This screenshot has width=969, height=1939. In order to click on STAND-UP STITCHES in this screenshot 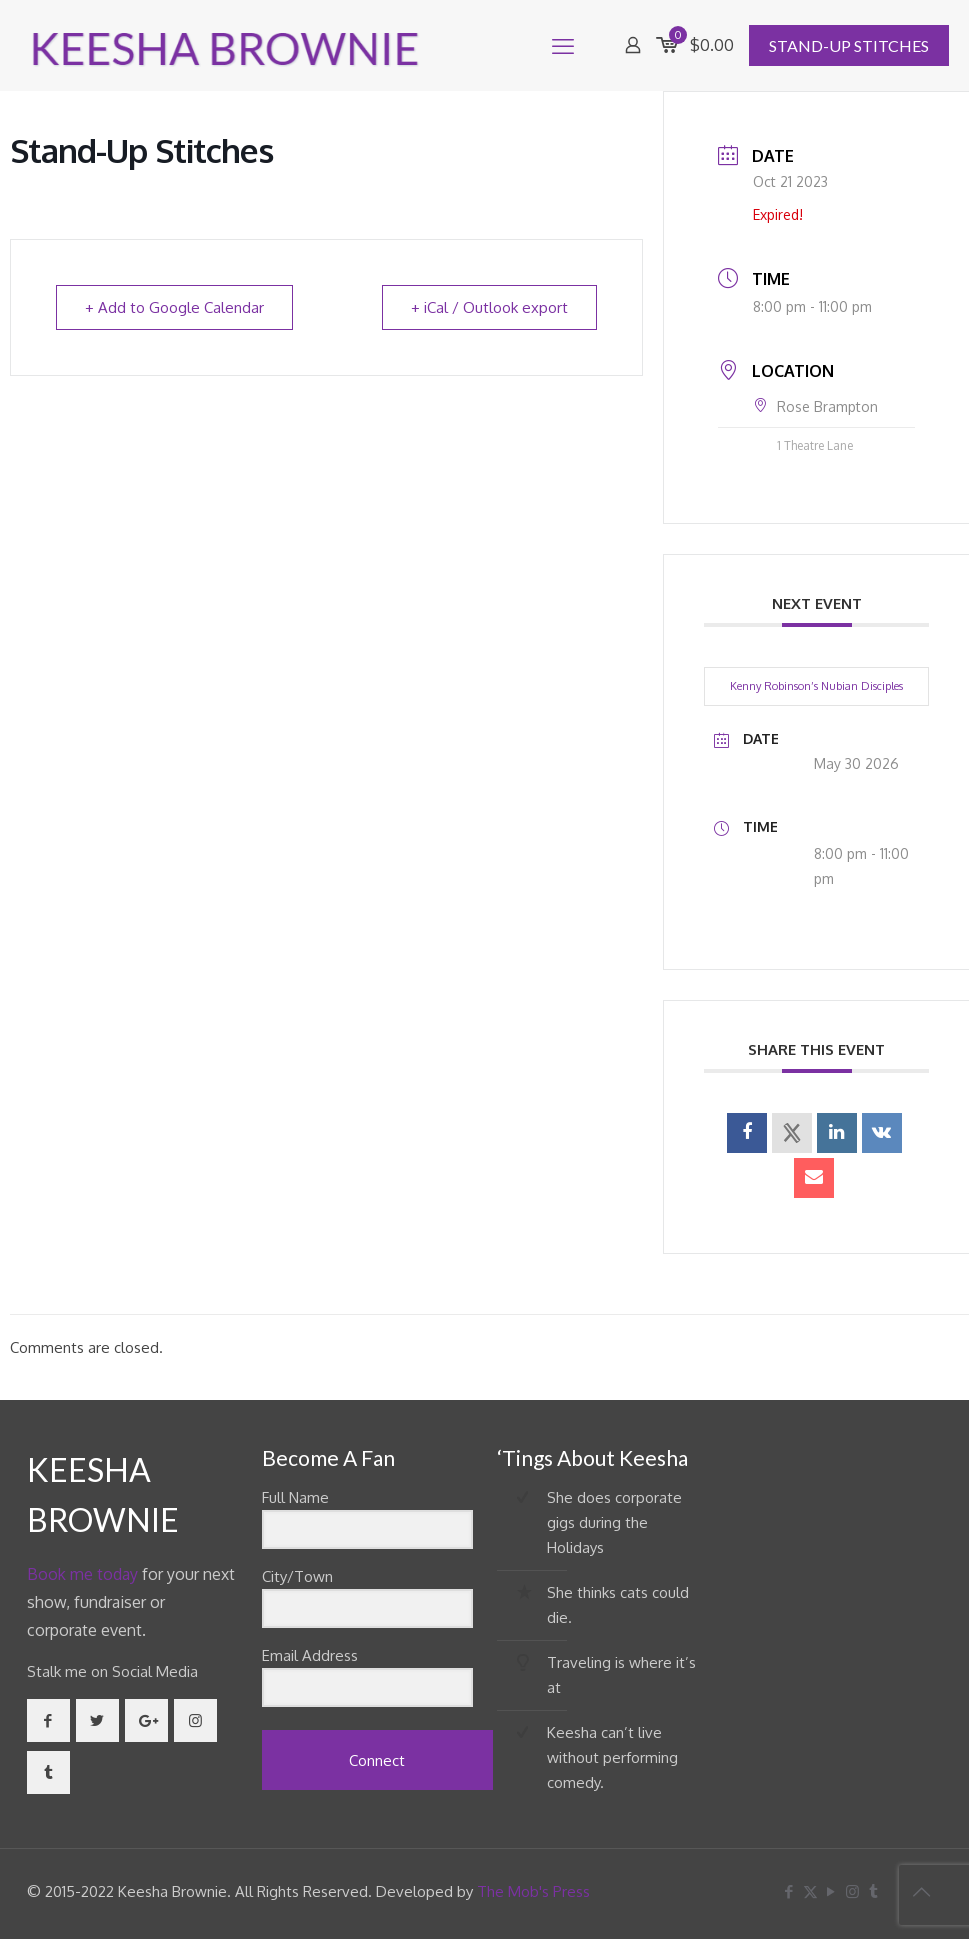, I will do `click(849, 45)`.